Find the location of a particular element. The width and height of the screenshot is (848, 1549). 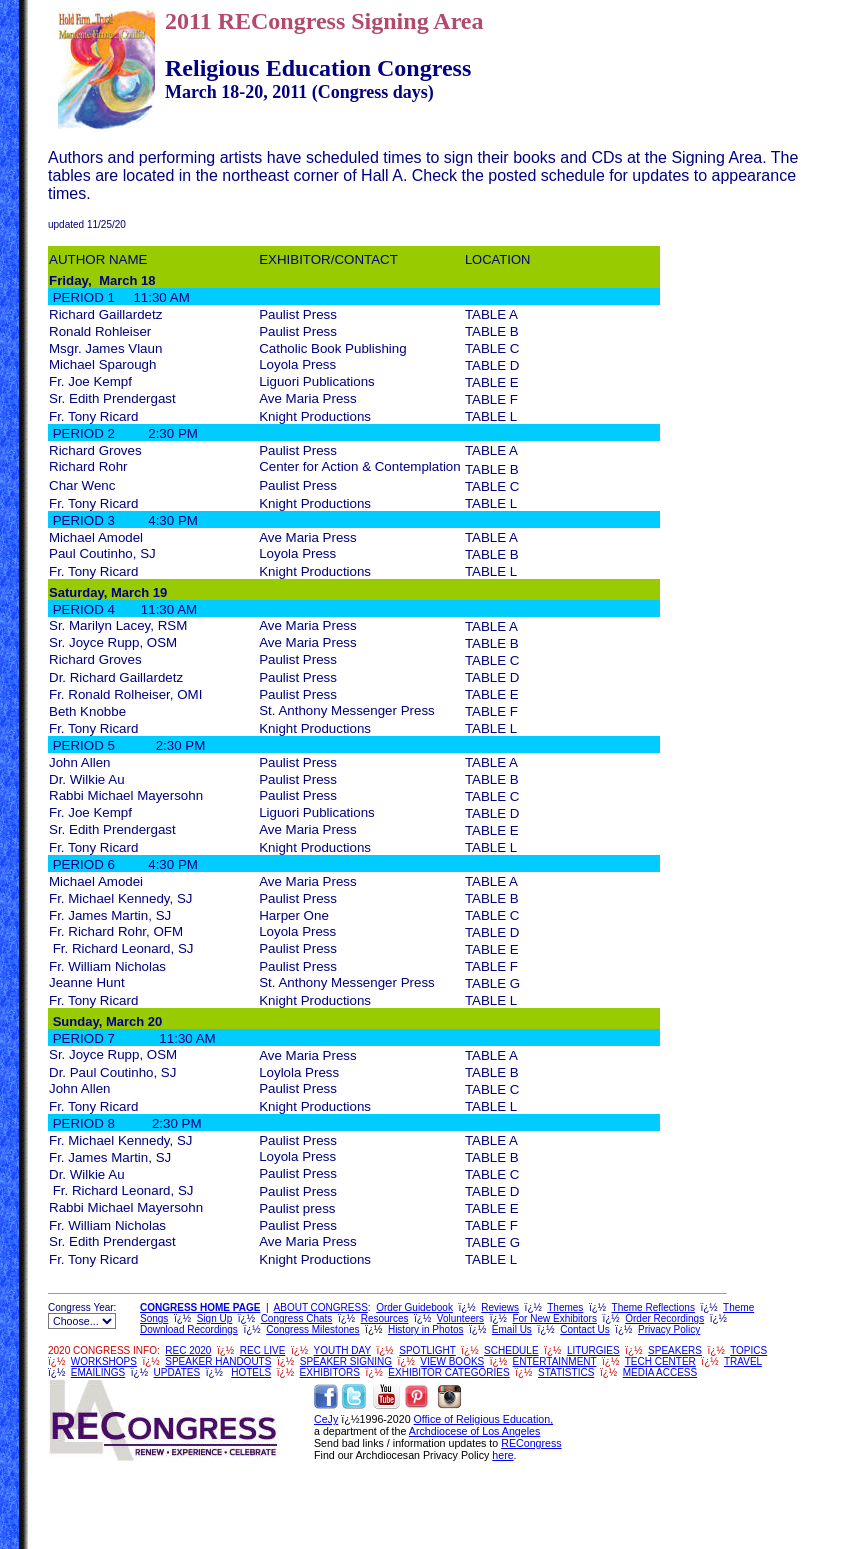

Privacy Policy is located at coordinates (669, 1329).